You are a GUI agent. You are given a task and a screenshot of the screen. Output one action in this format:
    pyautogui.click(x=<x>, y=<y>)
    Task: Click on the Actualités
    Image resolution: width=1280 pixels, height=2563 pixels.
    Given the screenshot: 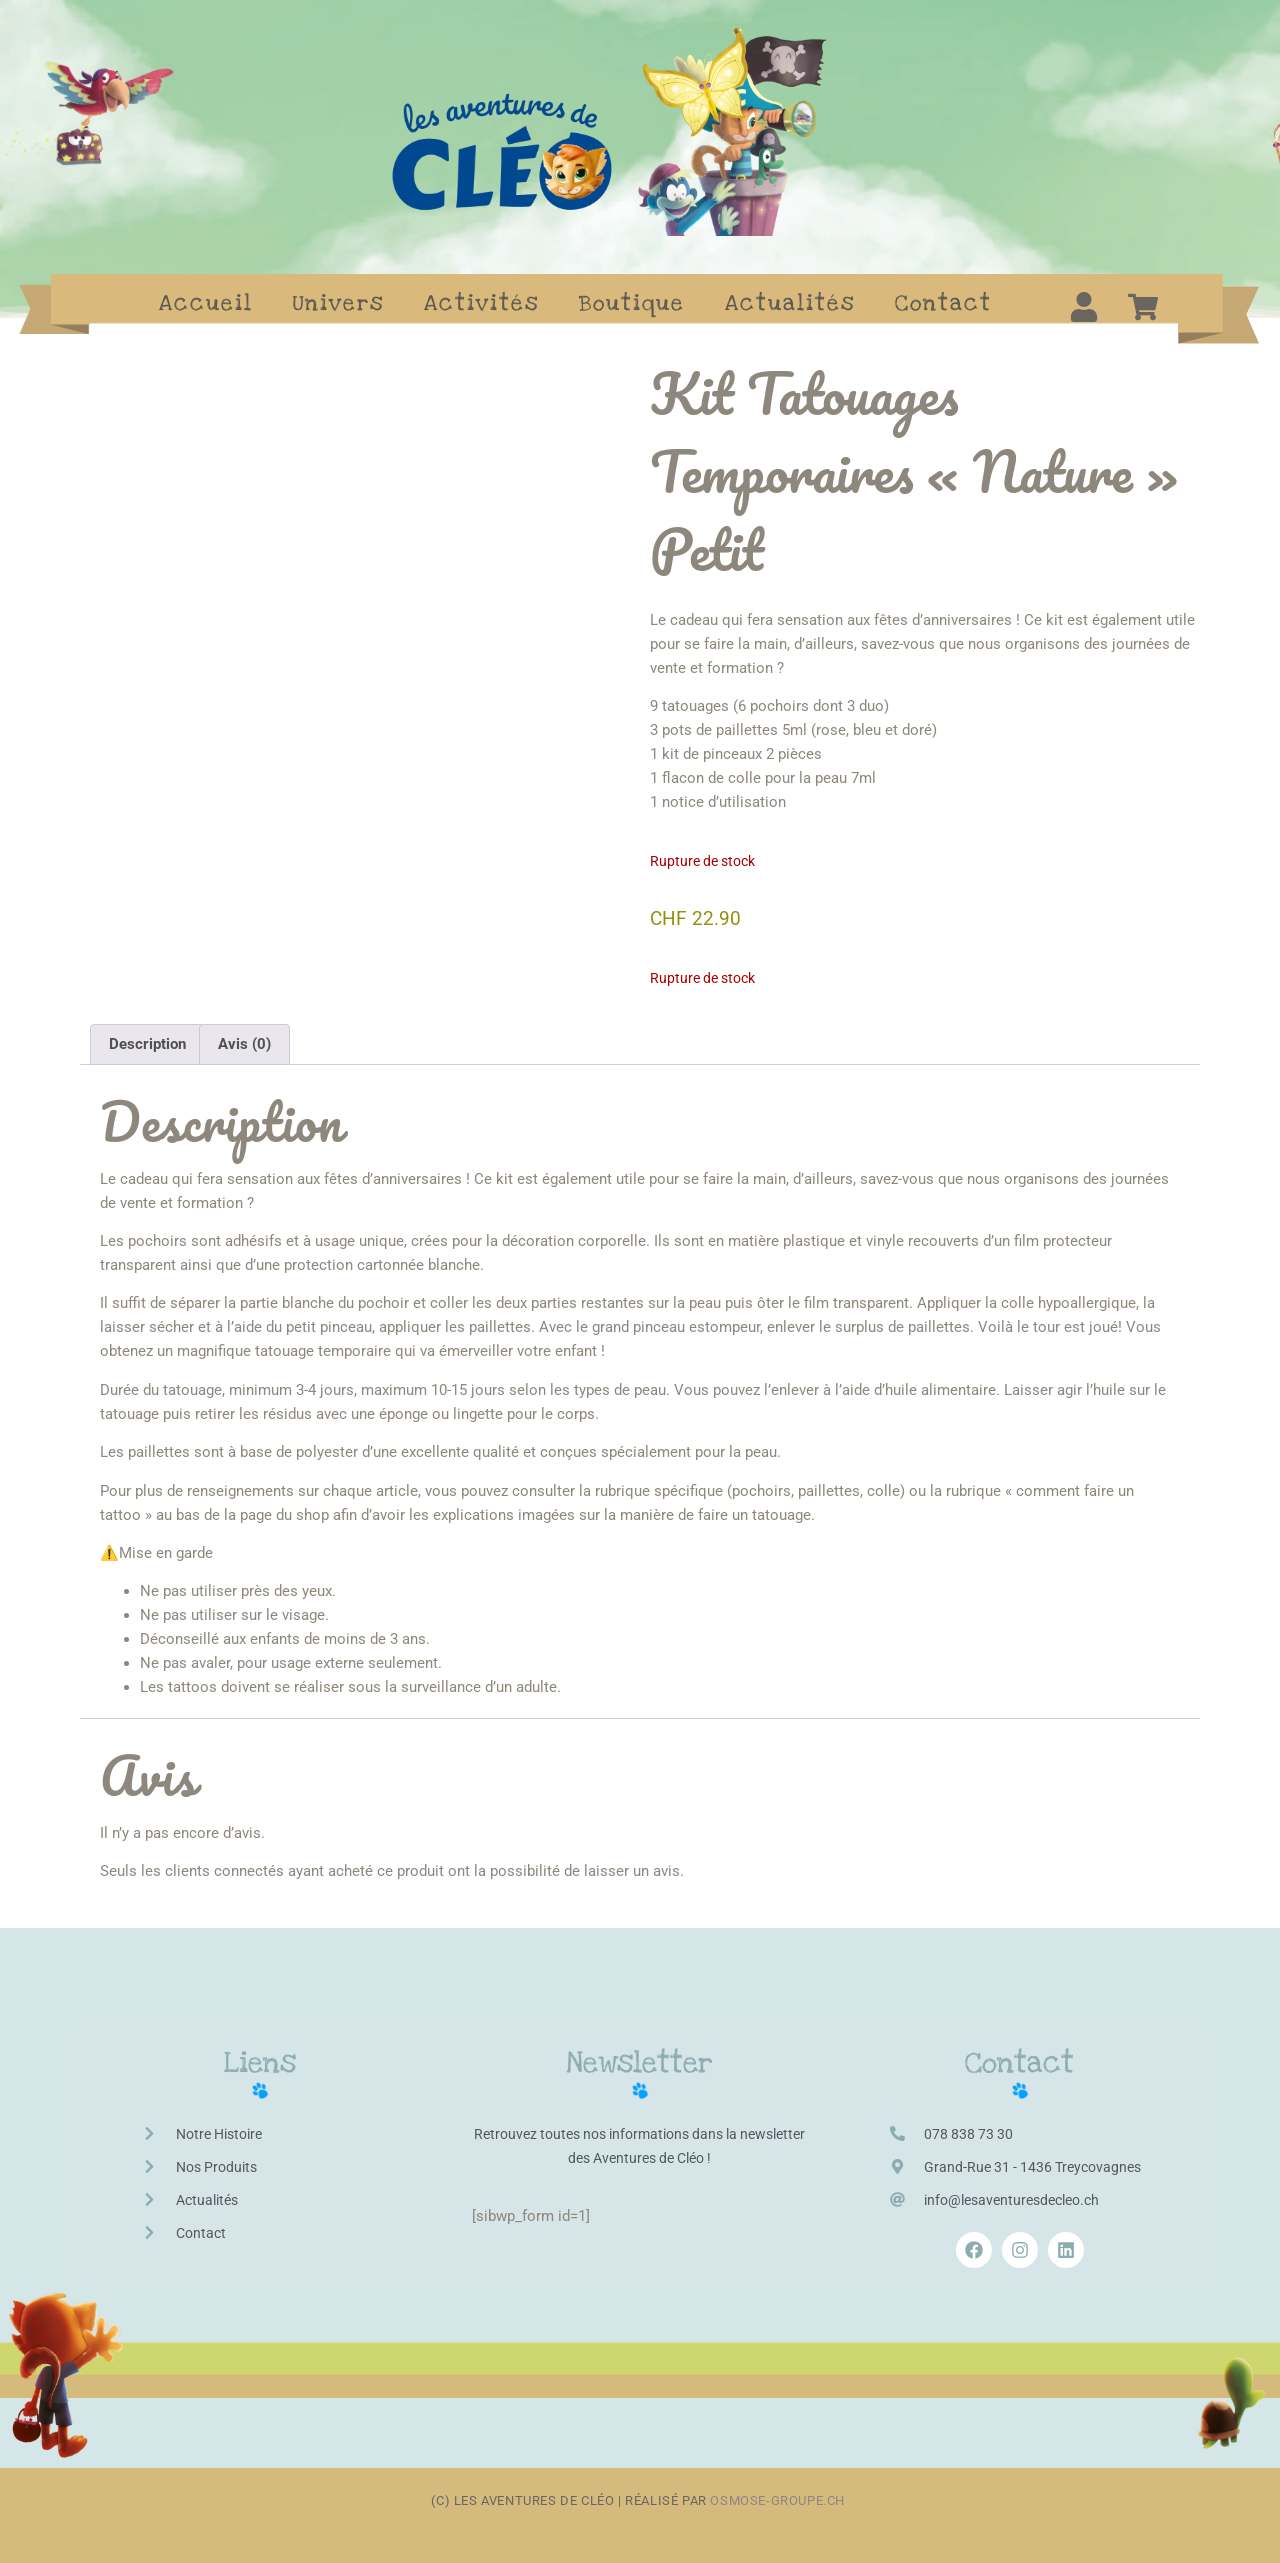 What is the action you would take?
    pyautogui.click(x=790, y=303)
    